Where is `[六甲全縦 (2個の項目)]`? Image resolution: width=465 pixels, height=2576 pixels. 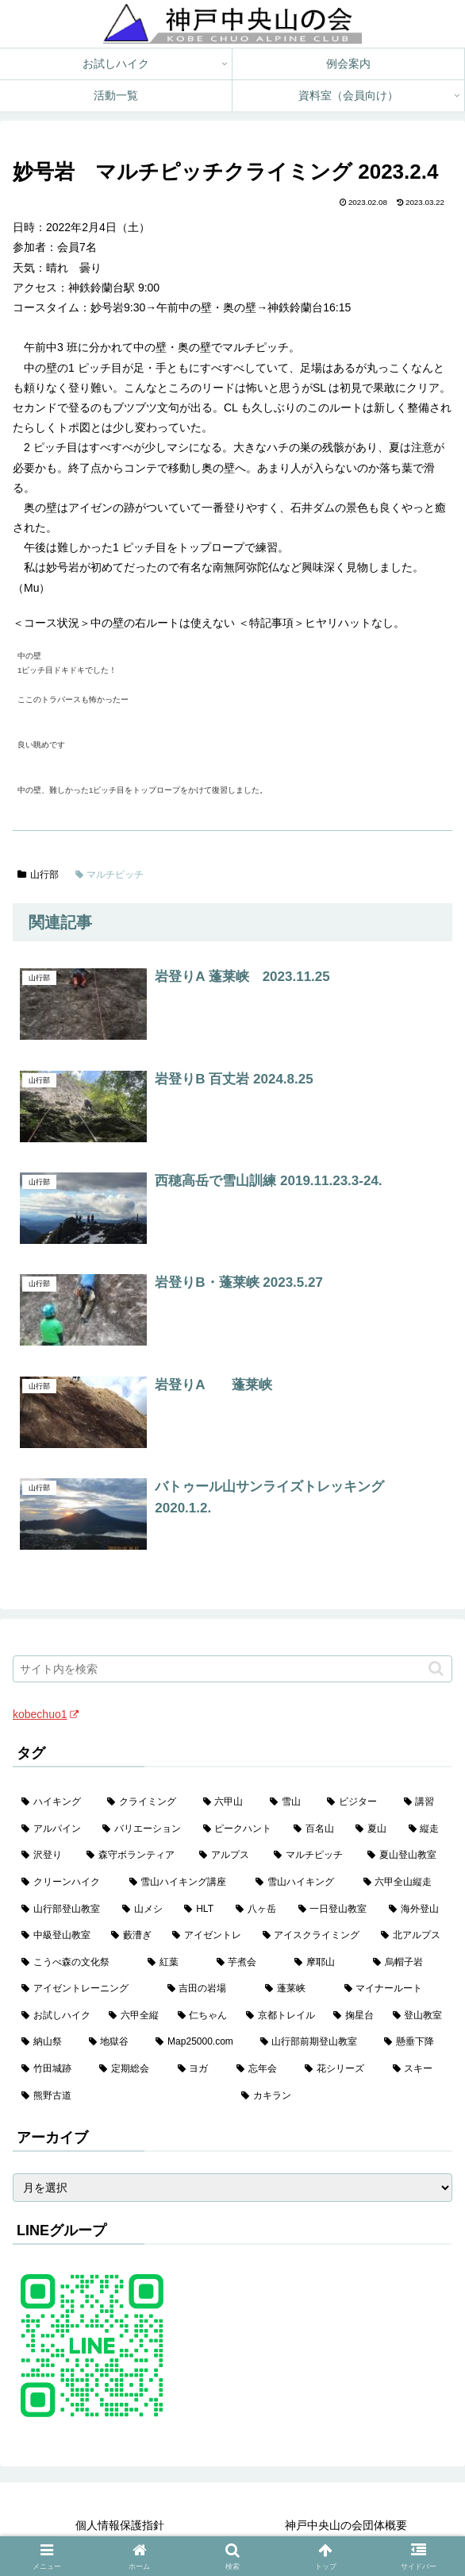
[六甲全縦 (2個の項目)] is located at coordinates (134, 2016).